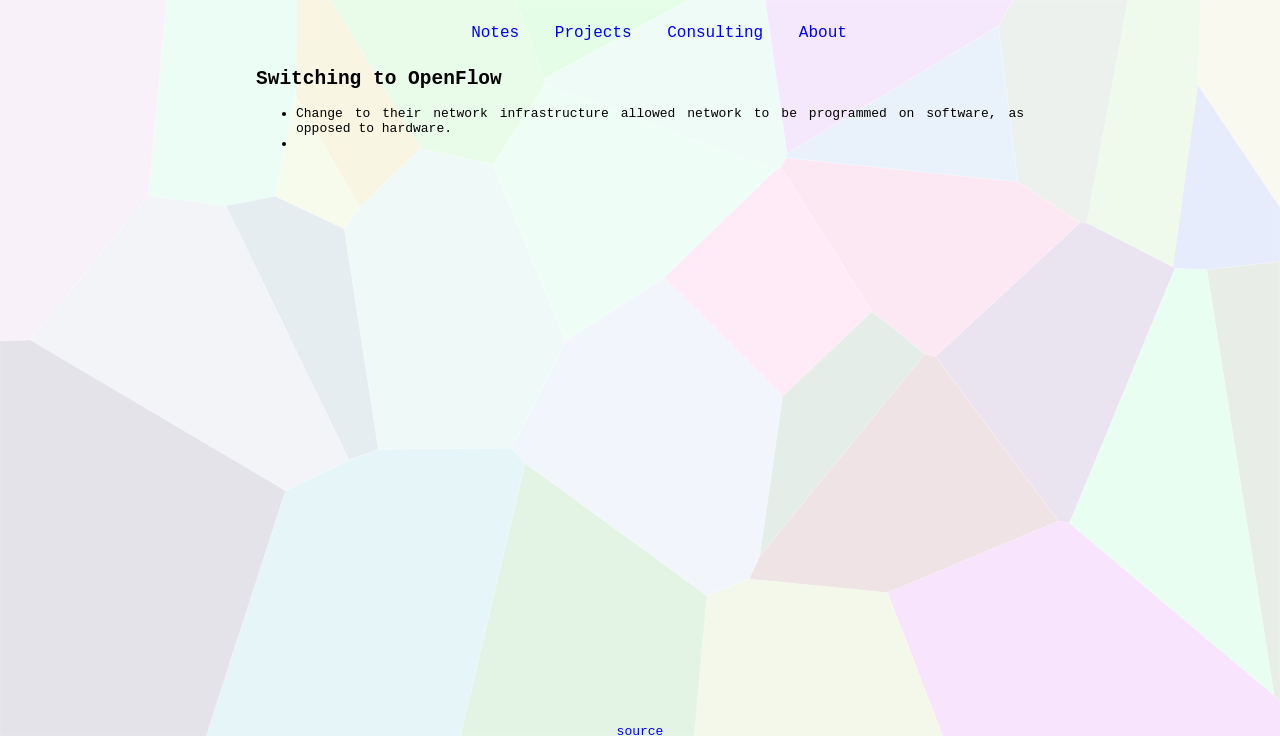 This screenshot has width=1280, height=736. I want to click on Consulting, so click(715, 33).